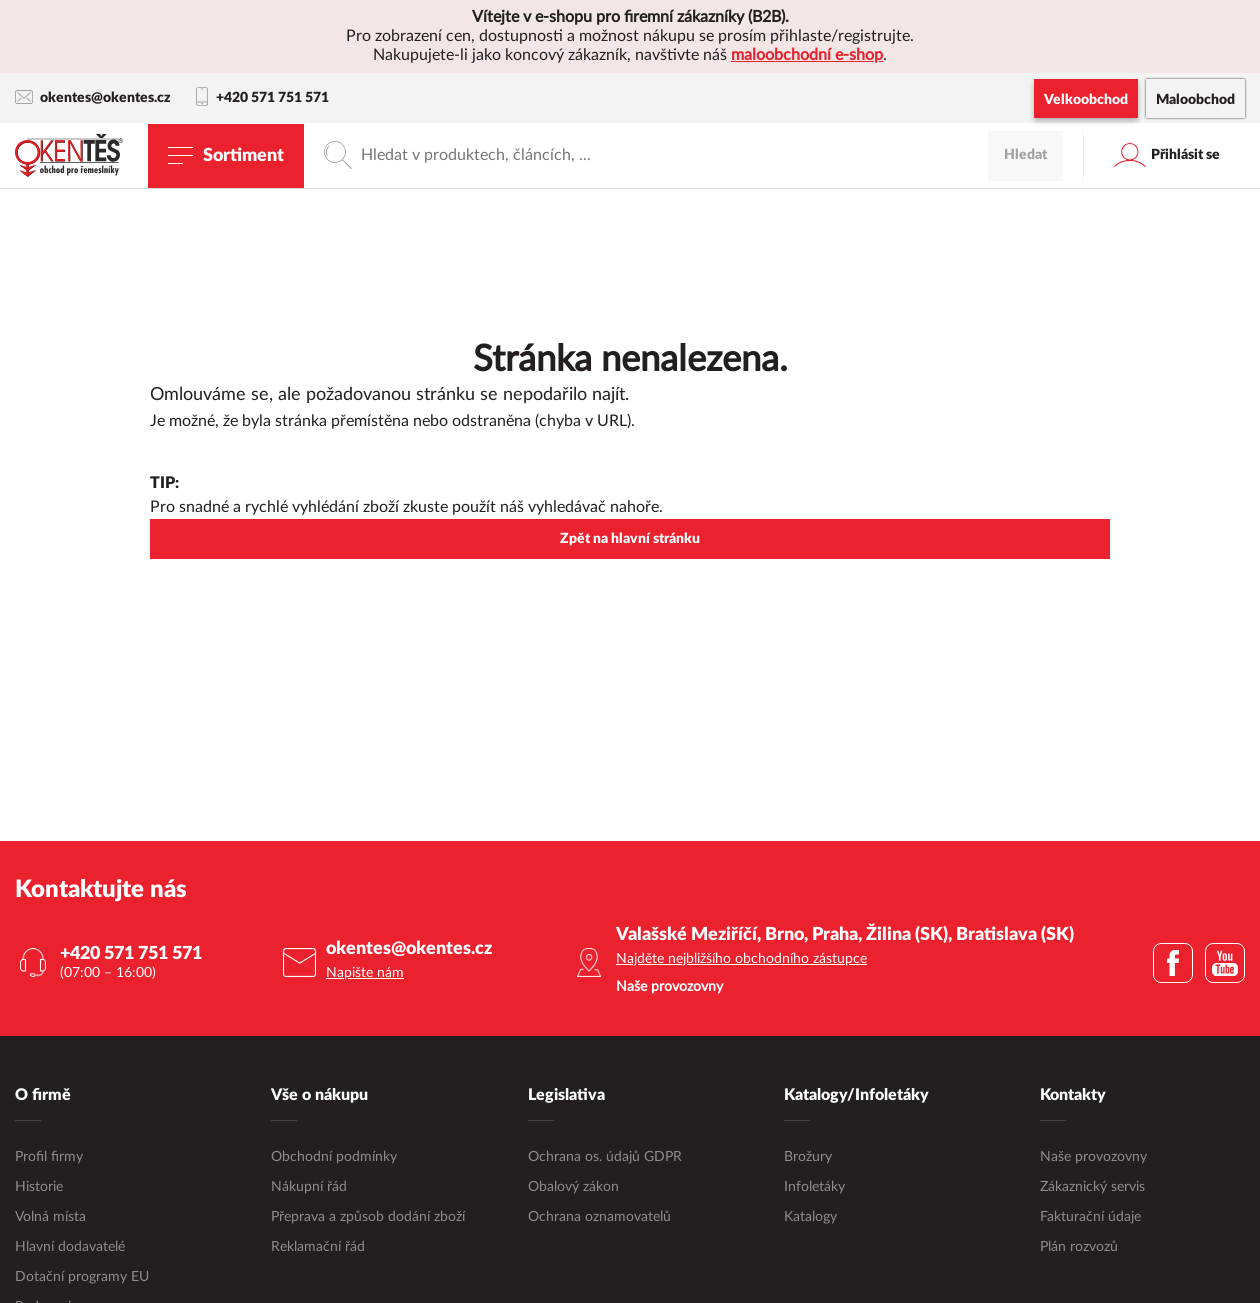 The height and width of the screenshot is (1303, 1260). What do you see at coordinates (1092, 1187) in the screenshot?
I see `Zákaznický servis` at bounding box center [1092, 1187].